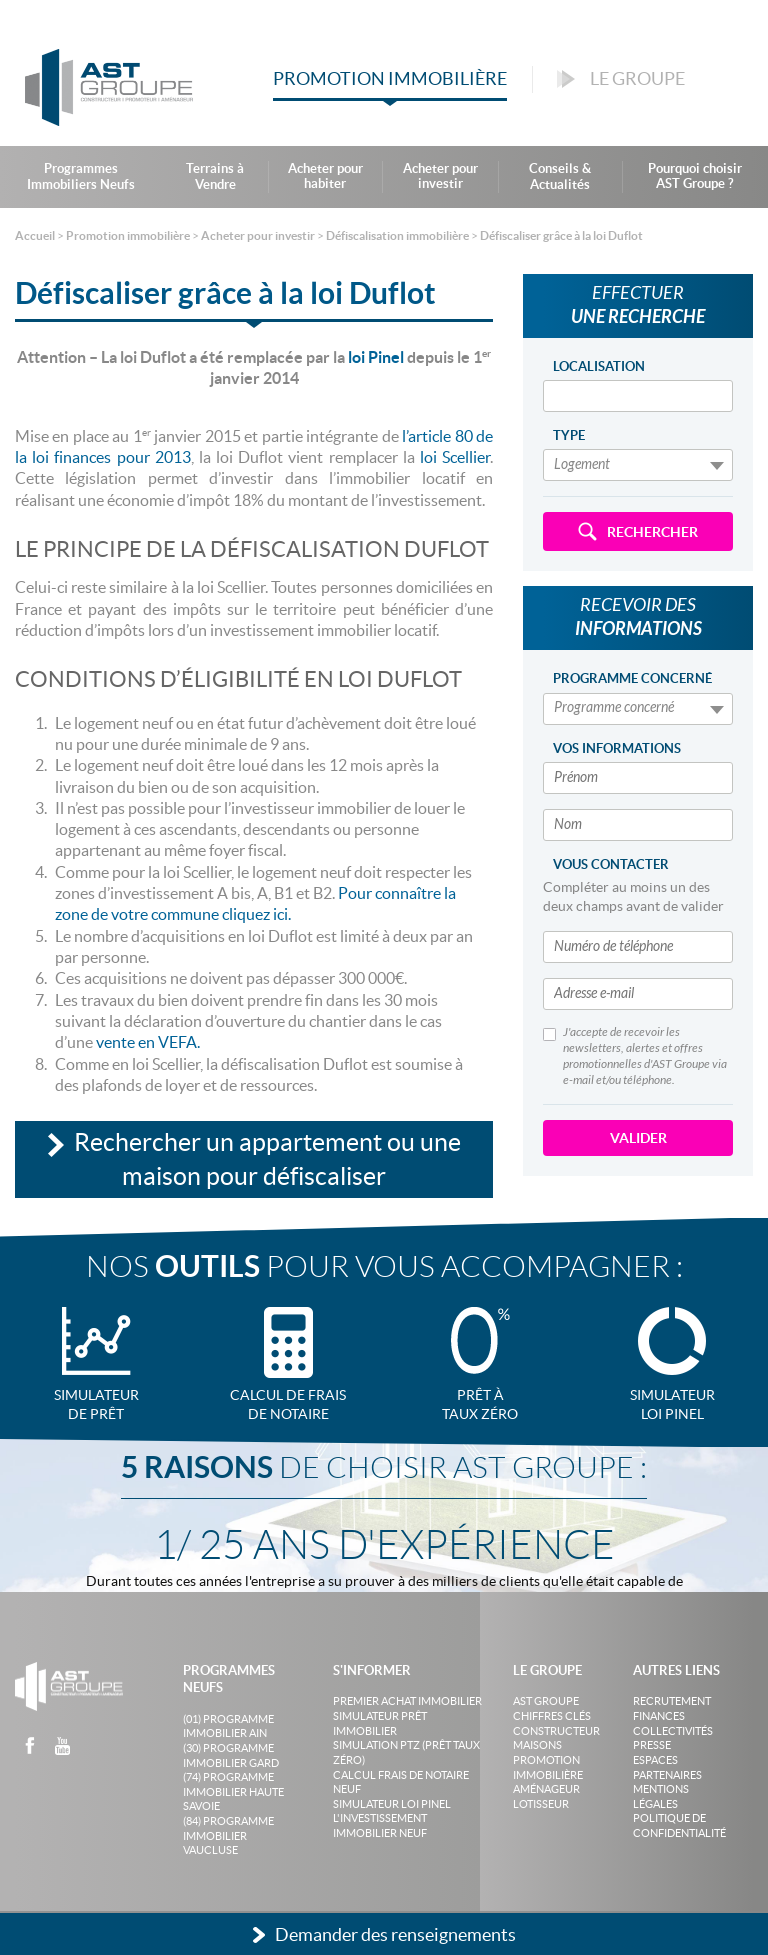 The height and width of the screenshot is (1955, 768). Describe the element at coordinates (673, 1731) in the screenshot. I see `Collectivités` at that location.